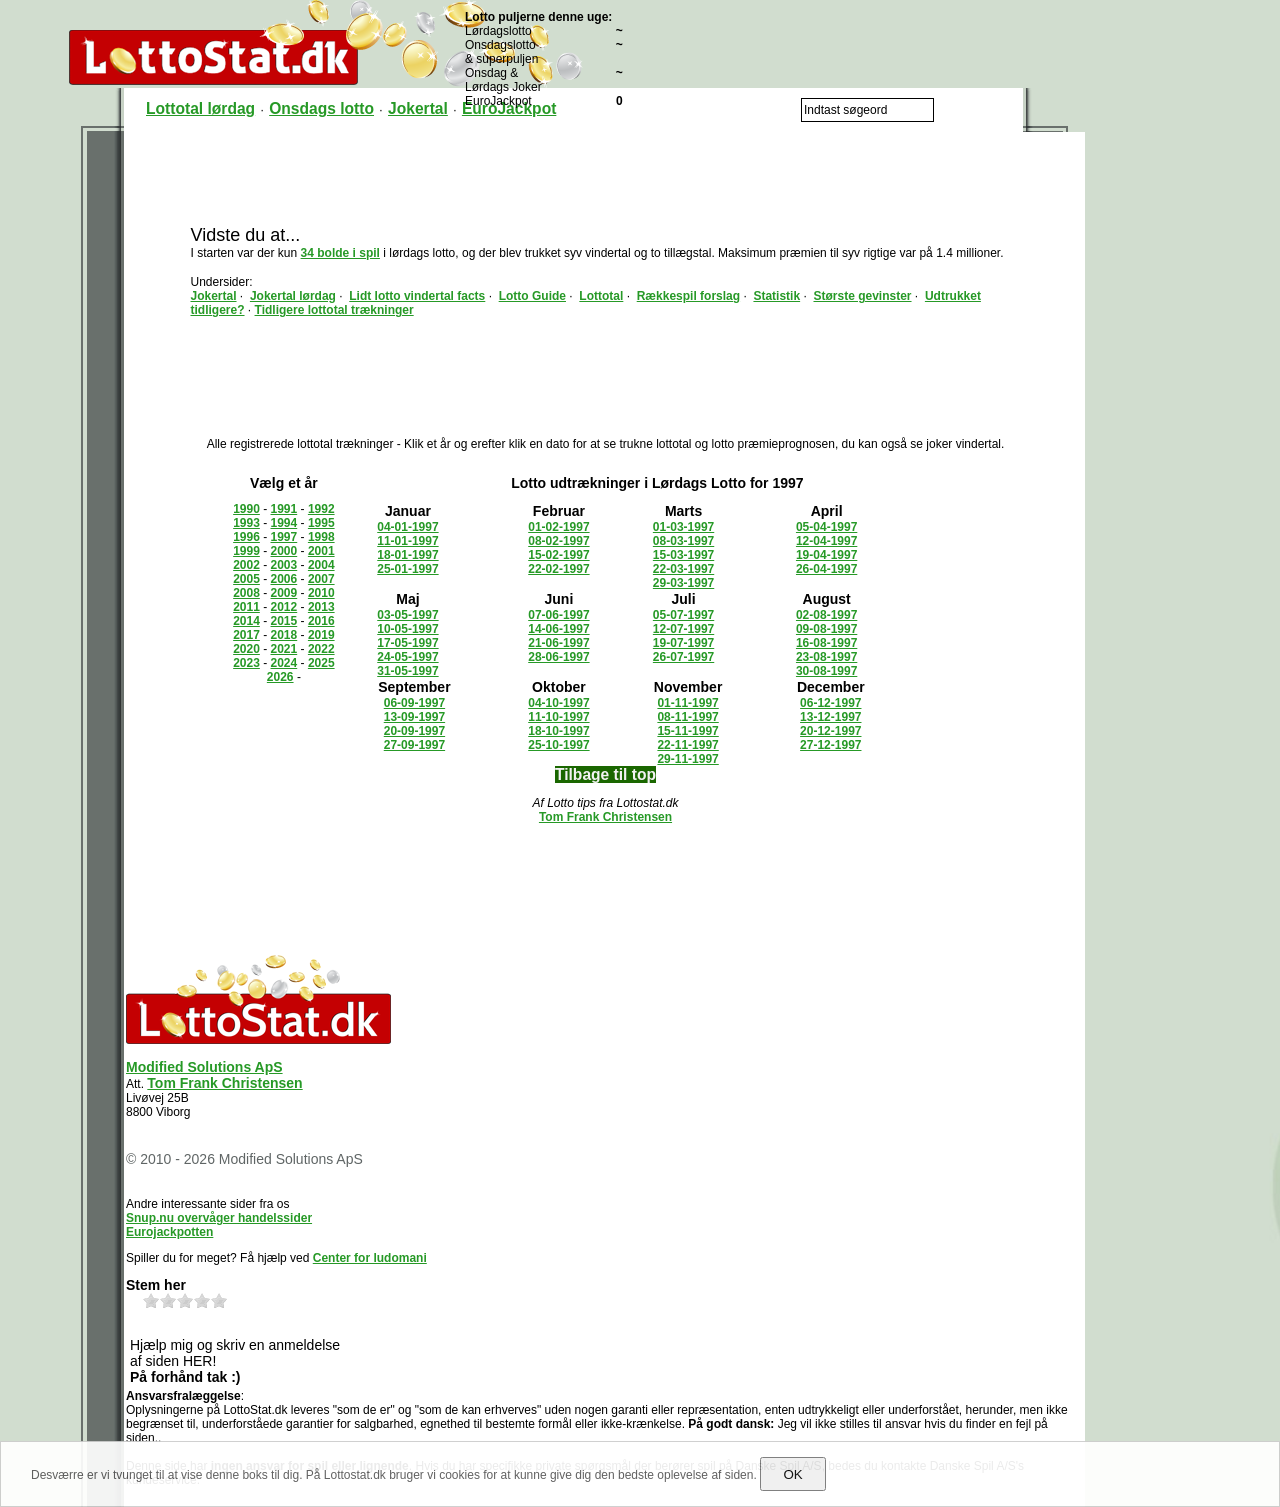  What do you see at coordinates (200, 108) in the screenshot?
I see `Lottotal lørdag` at bounding box center [200, 108].